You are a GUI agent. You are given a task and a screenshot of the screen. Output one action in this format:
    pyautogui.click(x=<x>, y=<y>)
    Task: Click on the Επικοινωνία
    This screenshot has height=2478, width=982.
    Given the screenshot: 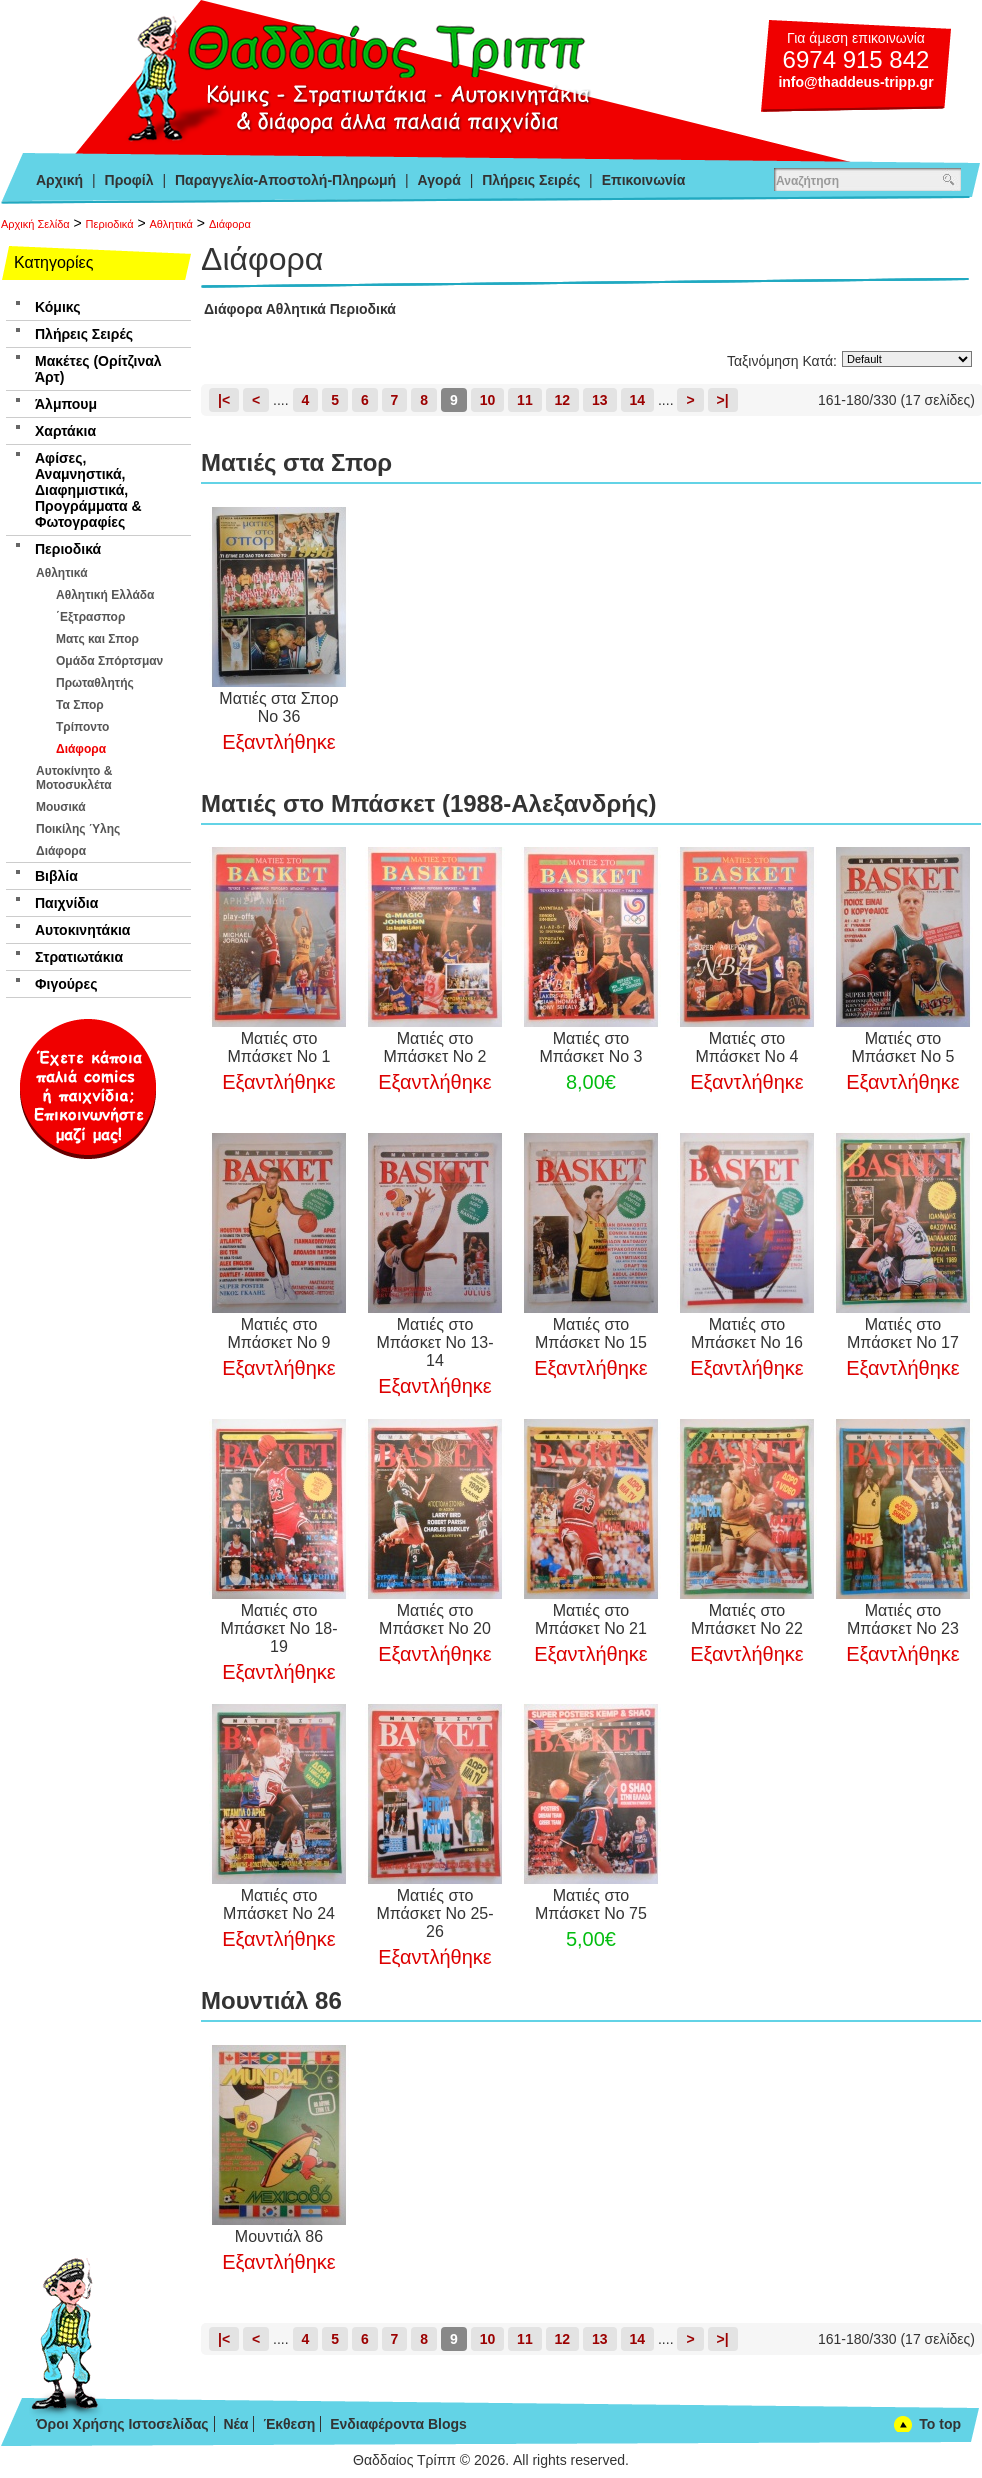 What is the action you would take?
    pyautogui.click(x=644, y=180)
    